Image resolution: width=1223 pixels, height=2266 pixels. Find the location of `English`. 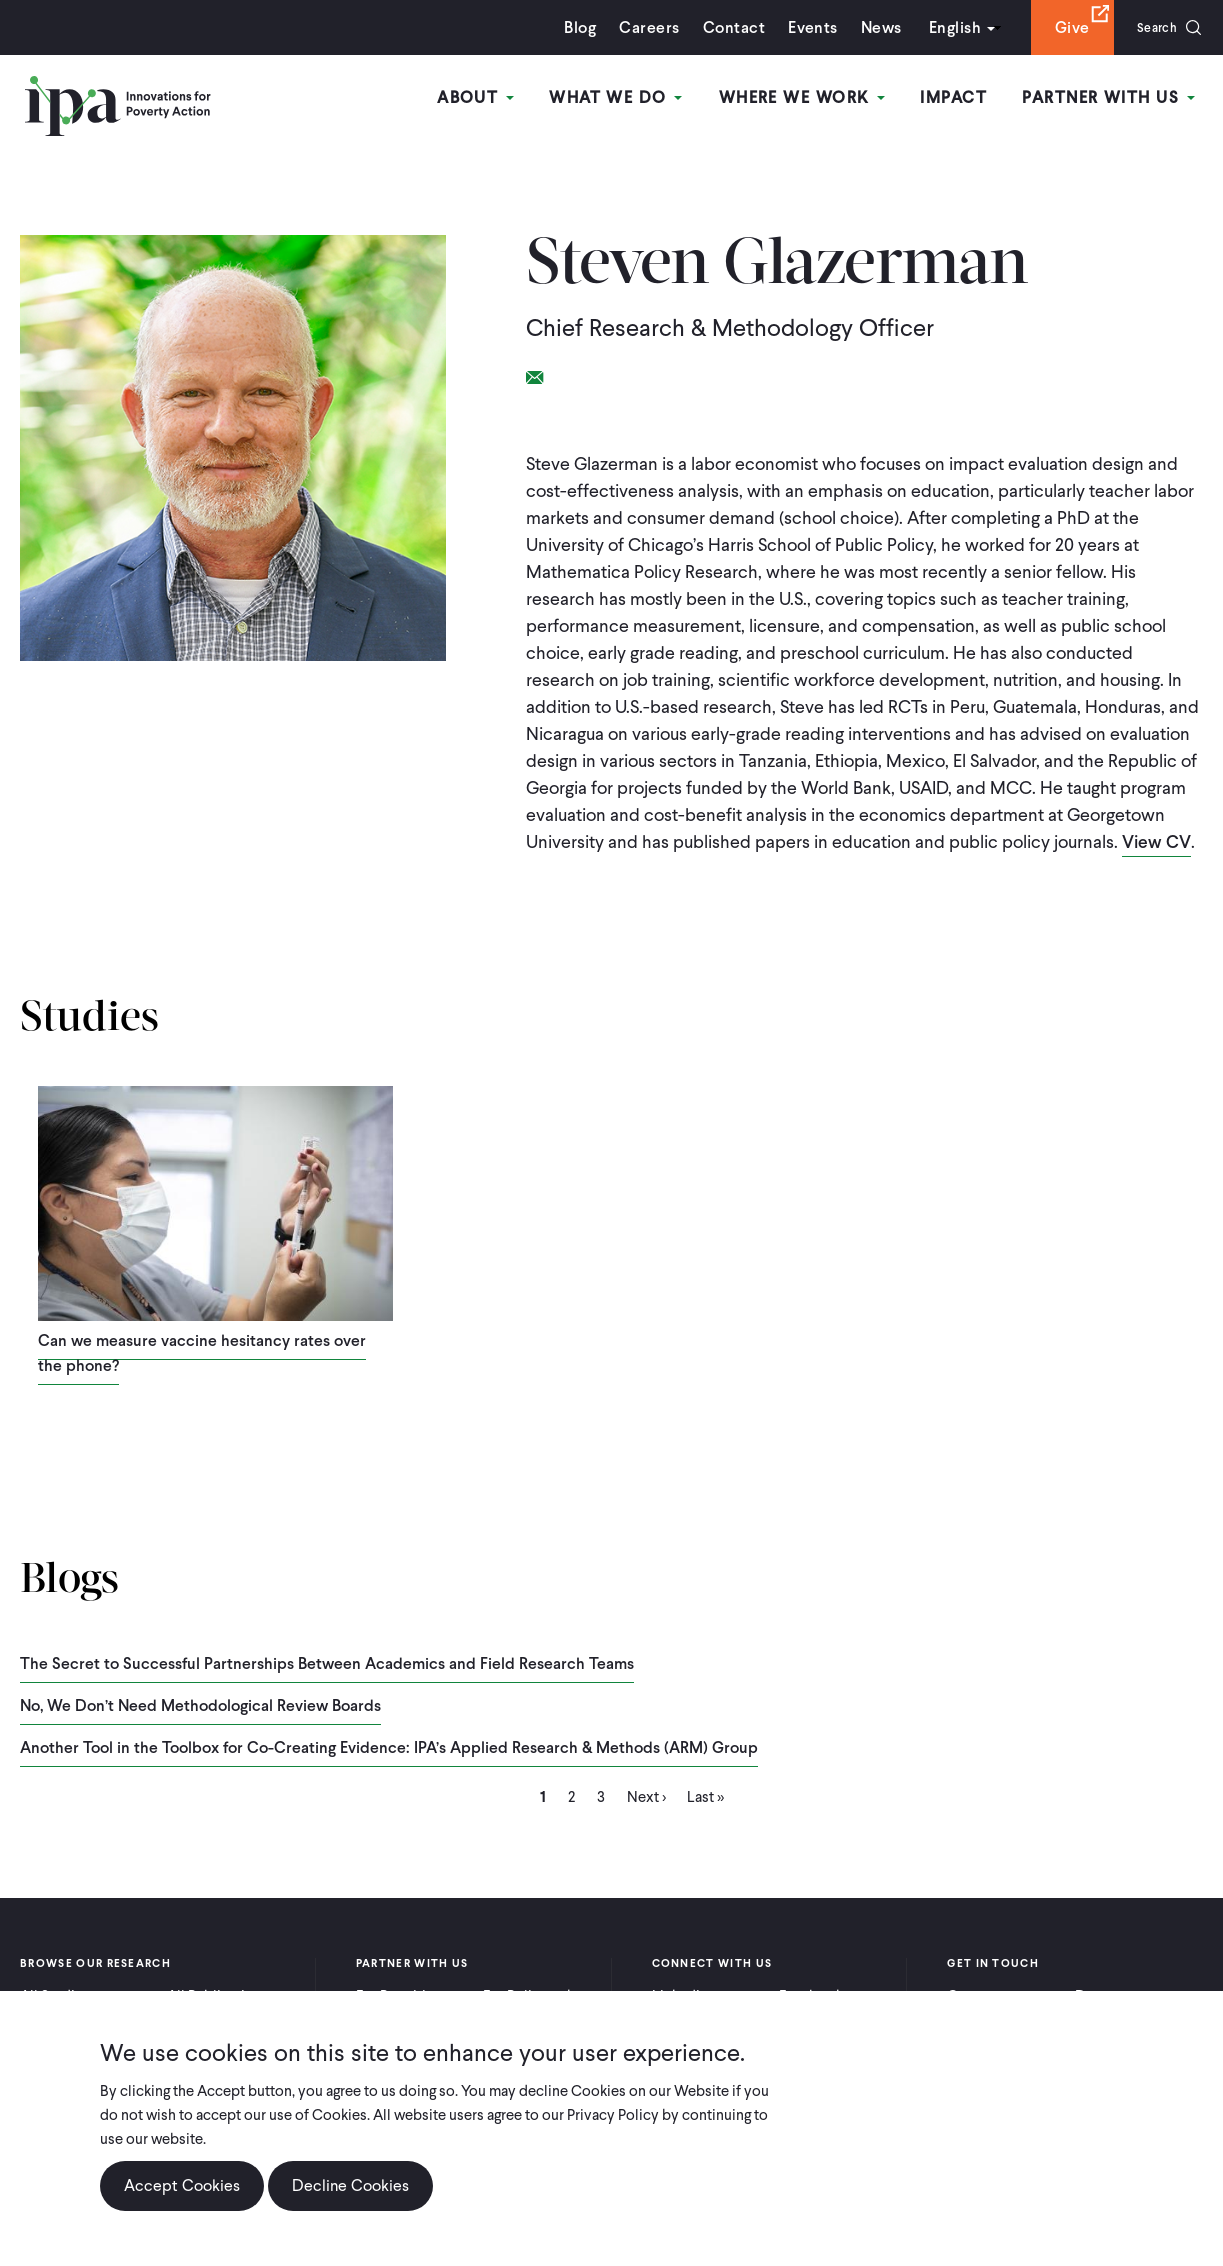

English is located at coordinates (942, 27).